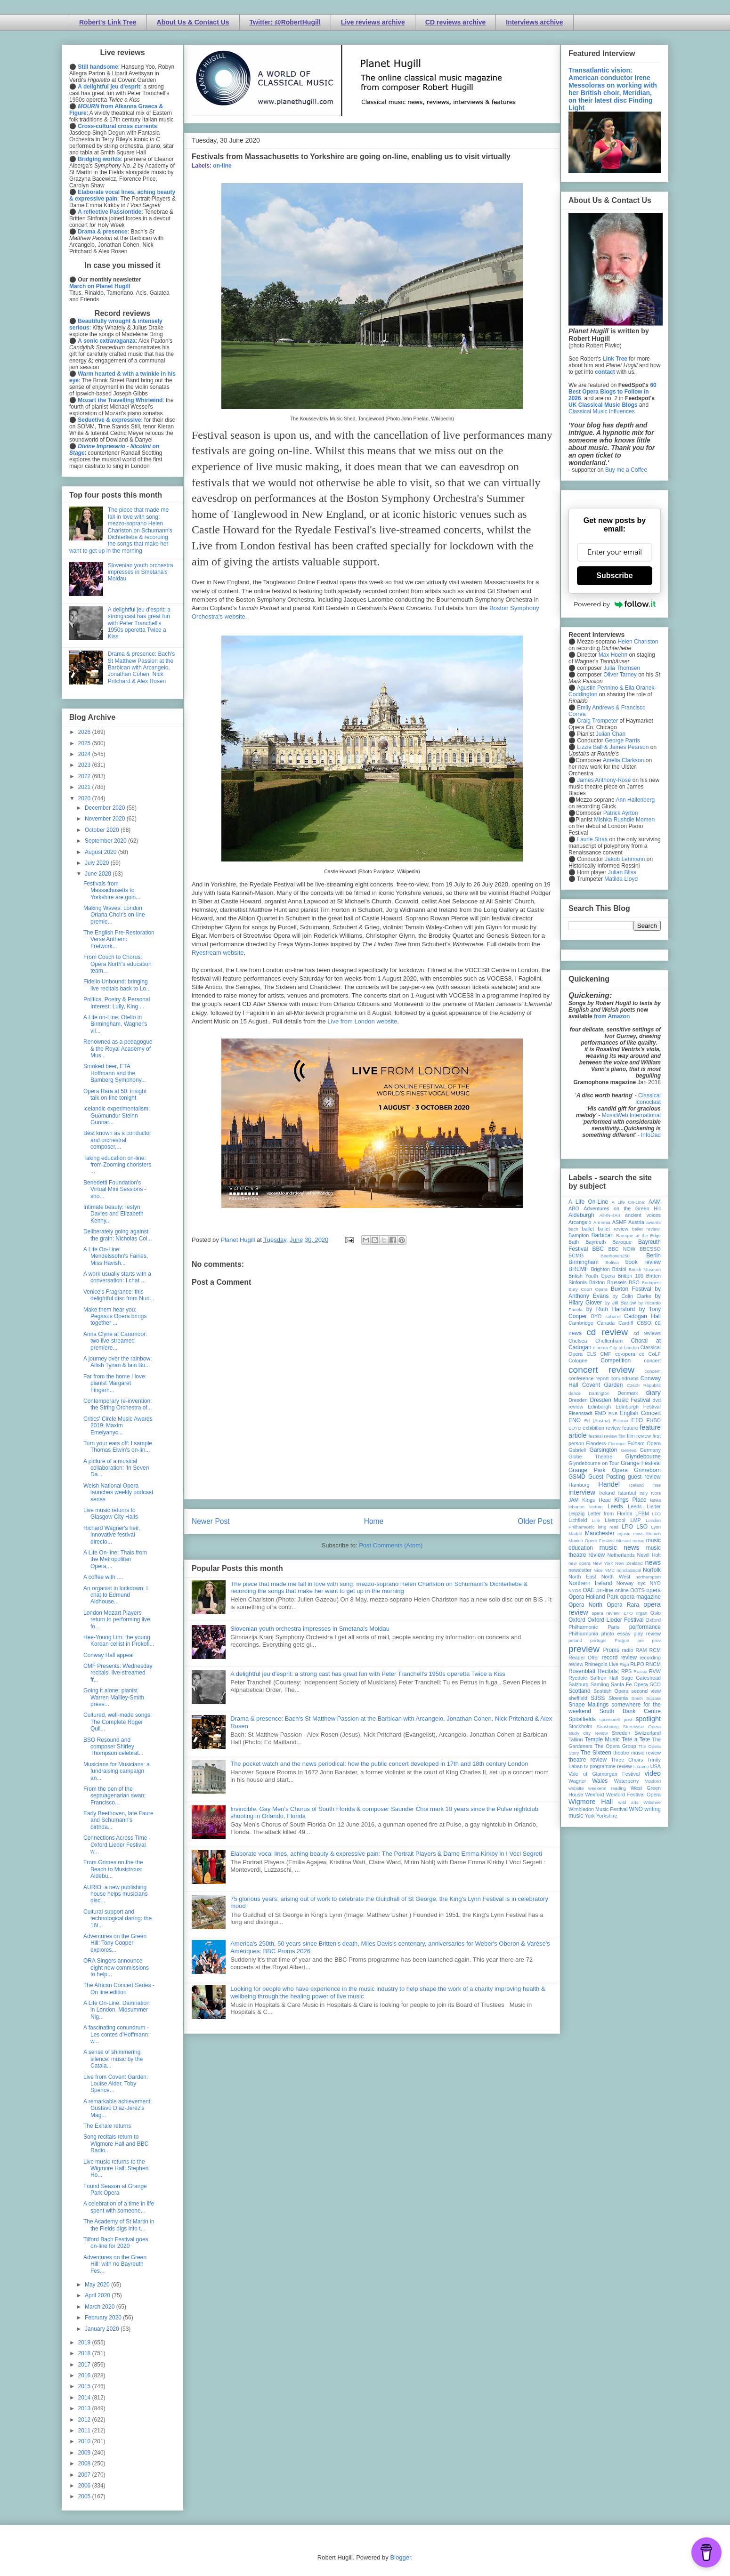 This screenshot has width=730, height=2576. Describe the element at coordinates (609, 1341) in the screenshot. I see `Cheltenham` at that location.